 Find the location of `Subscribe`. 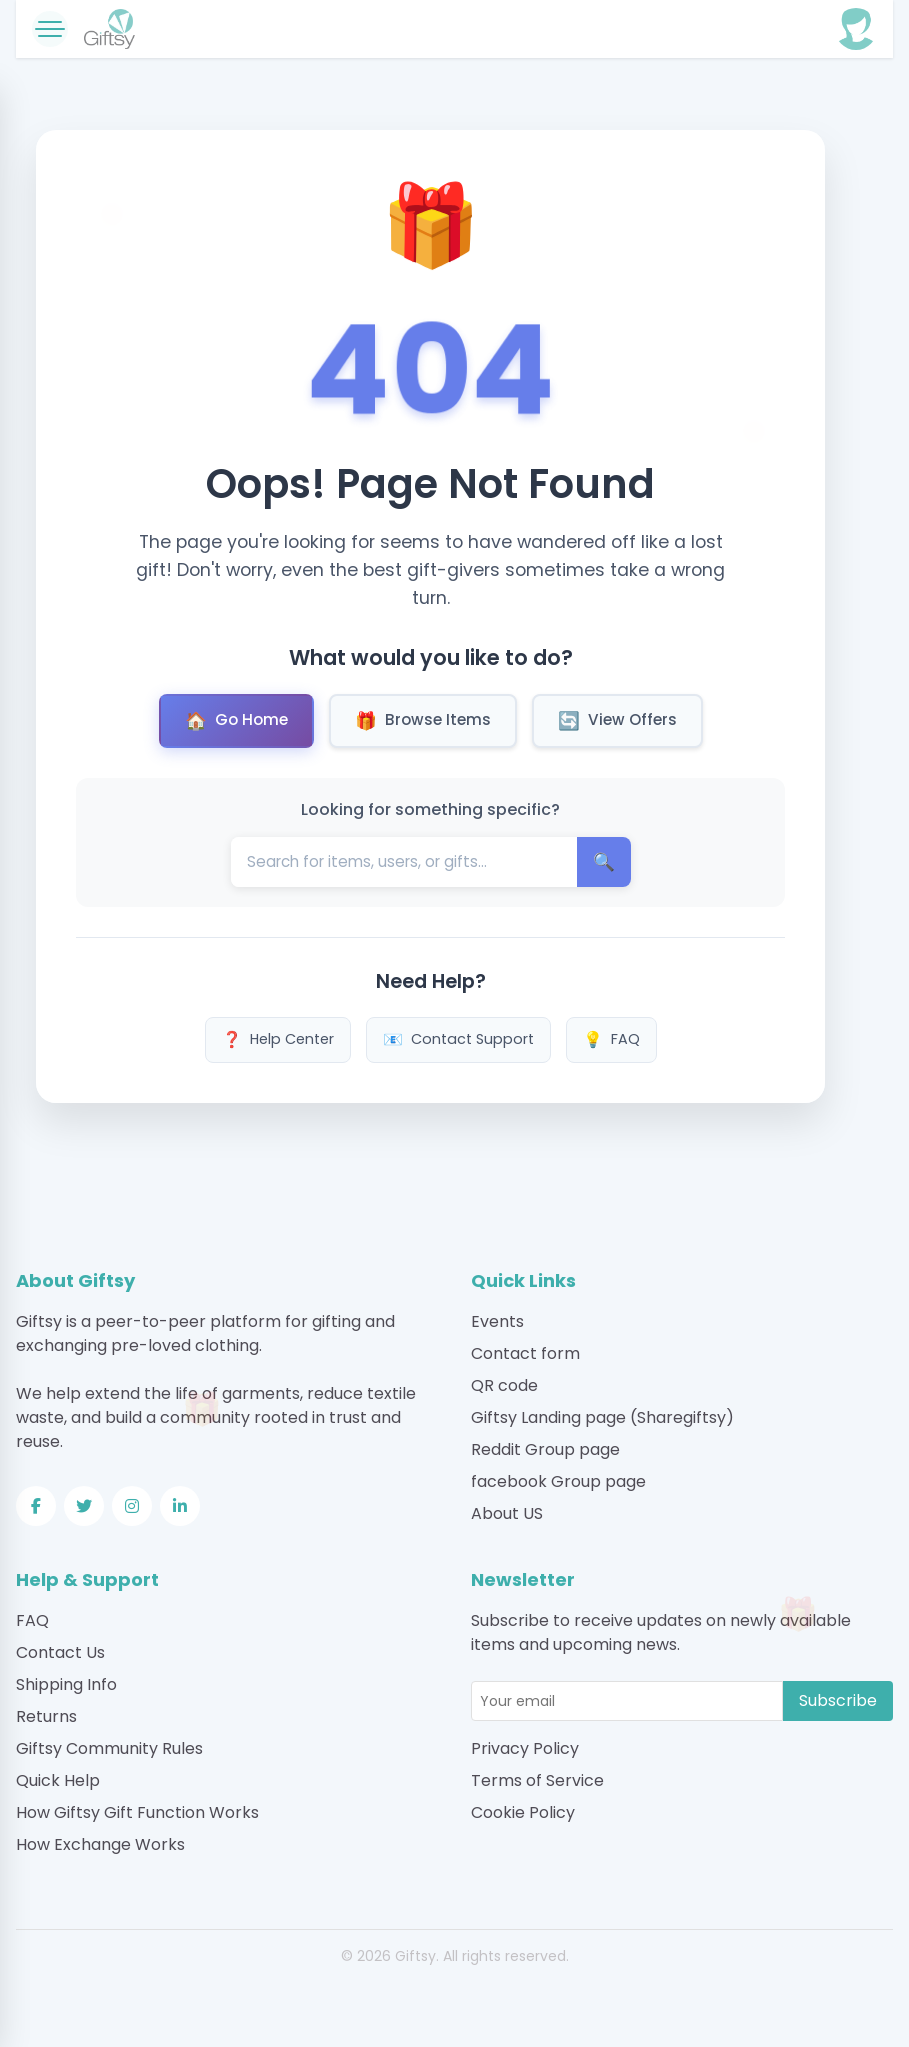

Subscribe is located at coordinates (838, 1700).